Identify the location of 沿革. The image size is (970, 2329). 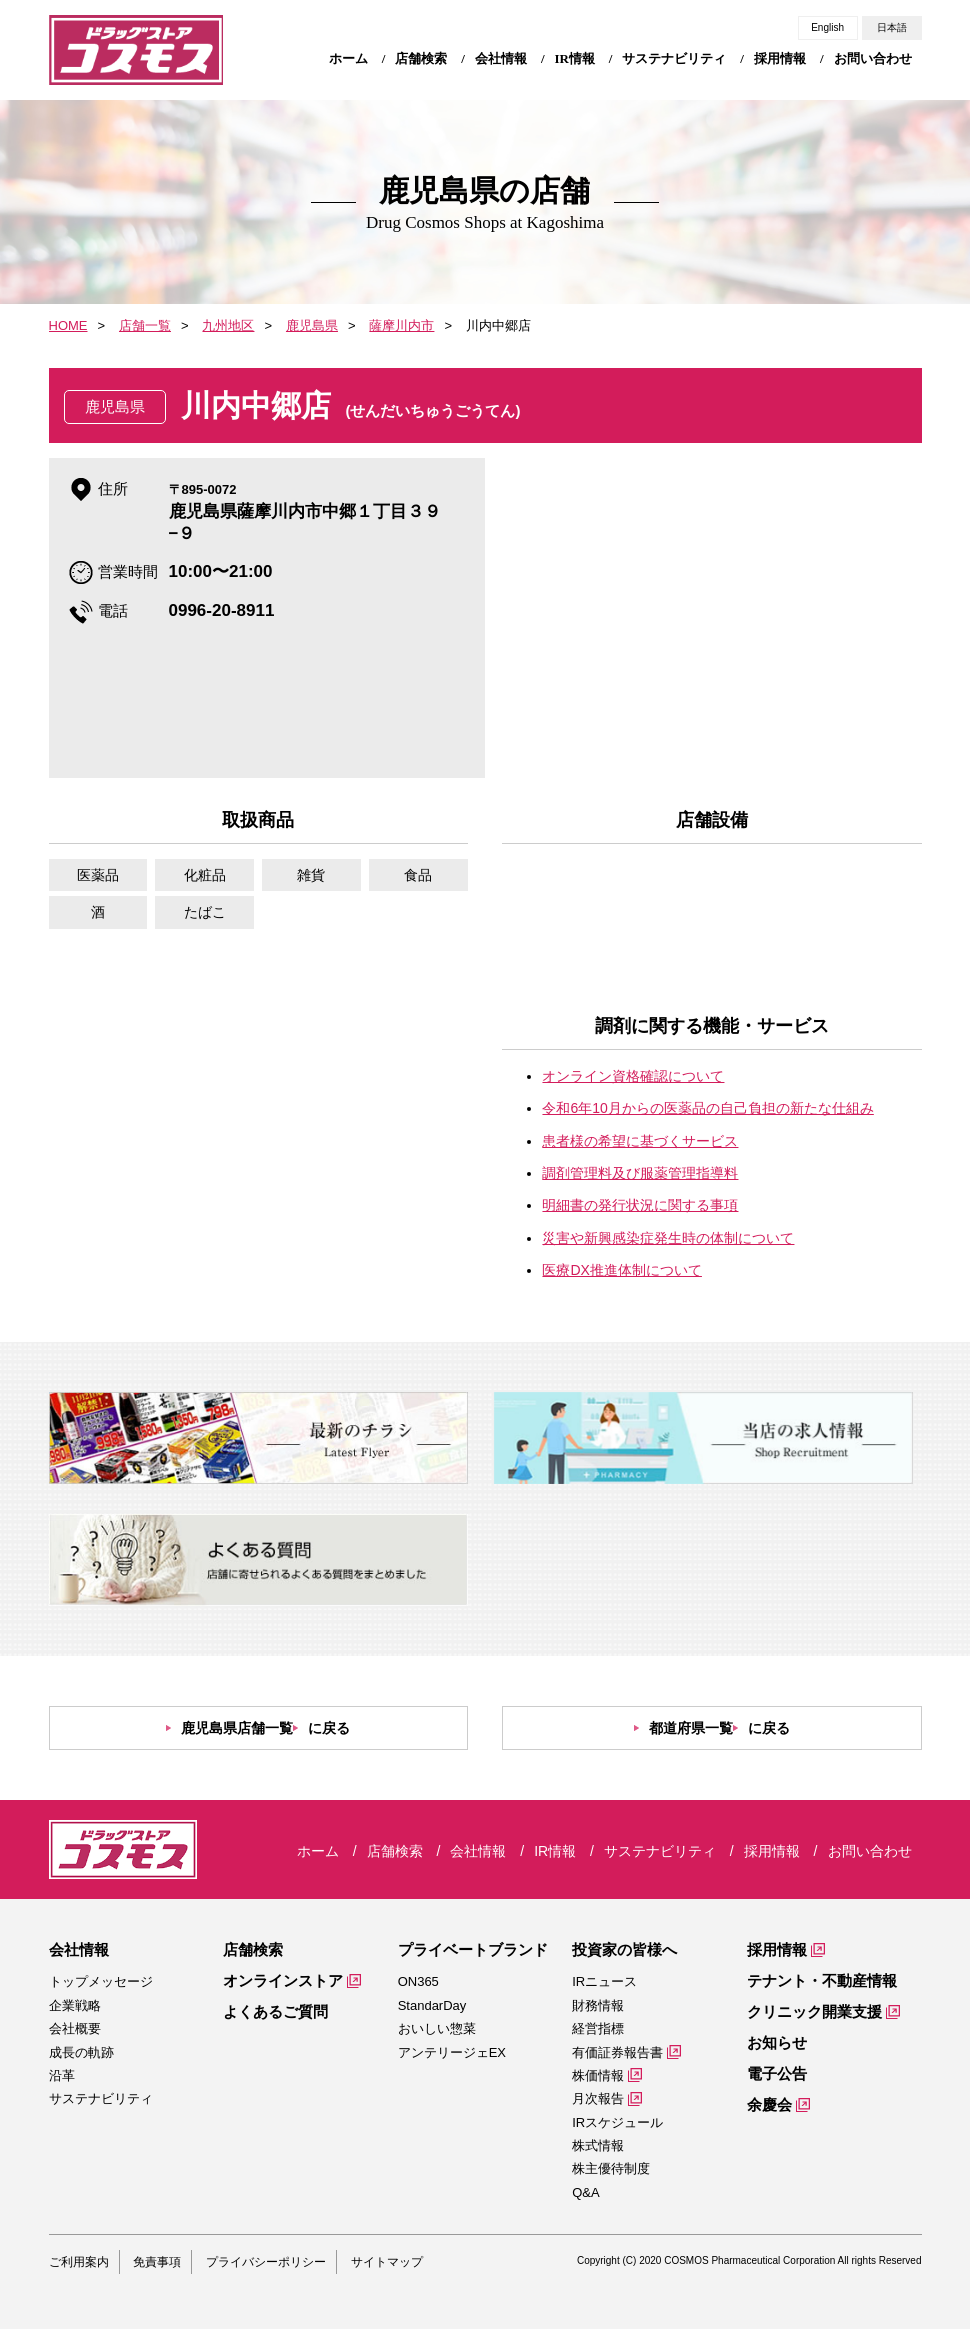
(62, 2075).